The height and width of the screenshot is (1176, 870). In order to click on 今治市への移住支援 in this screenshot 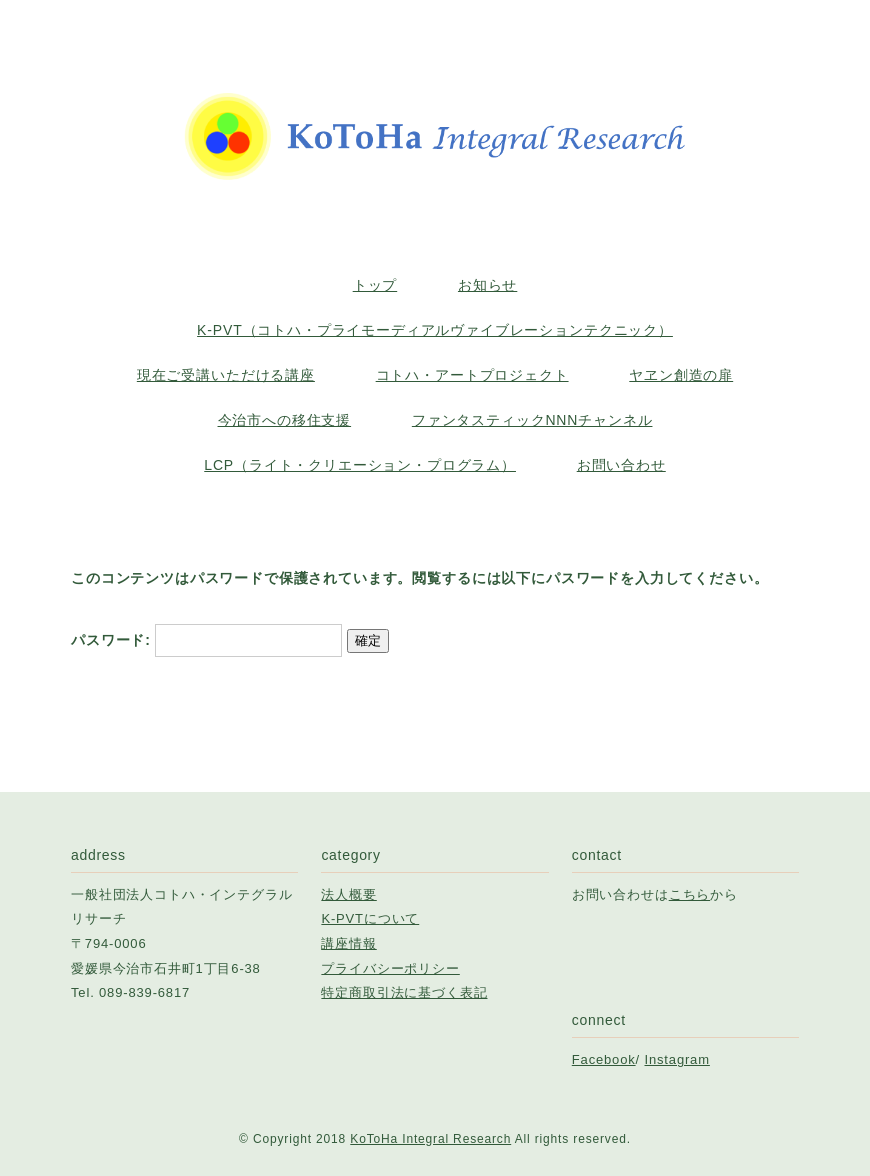, I will do `click(285, 420)`.